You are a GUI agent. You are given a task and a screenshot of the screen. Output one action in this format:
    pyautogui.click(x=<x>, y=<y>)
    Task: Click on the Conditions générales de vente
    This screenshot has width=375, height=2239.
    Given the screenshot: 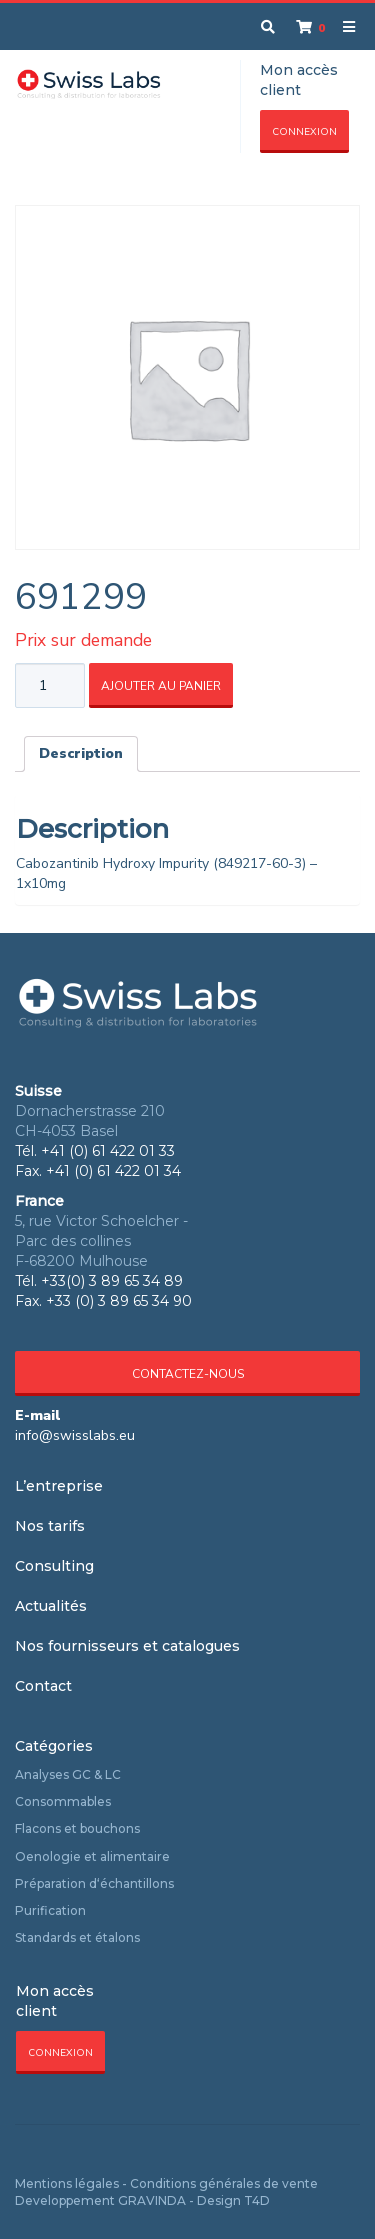 What is the action you would take?
    pyautogui.click(x=224, y=2183)
    